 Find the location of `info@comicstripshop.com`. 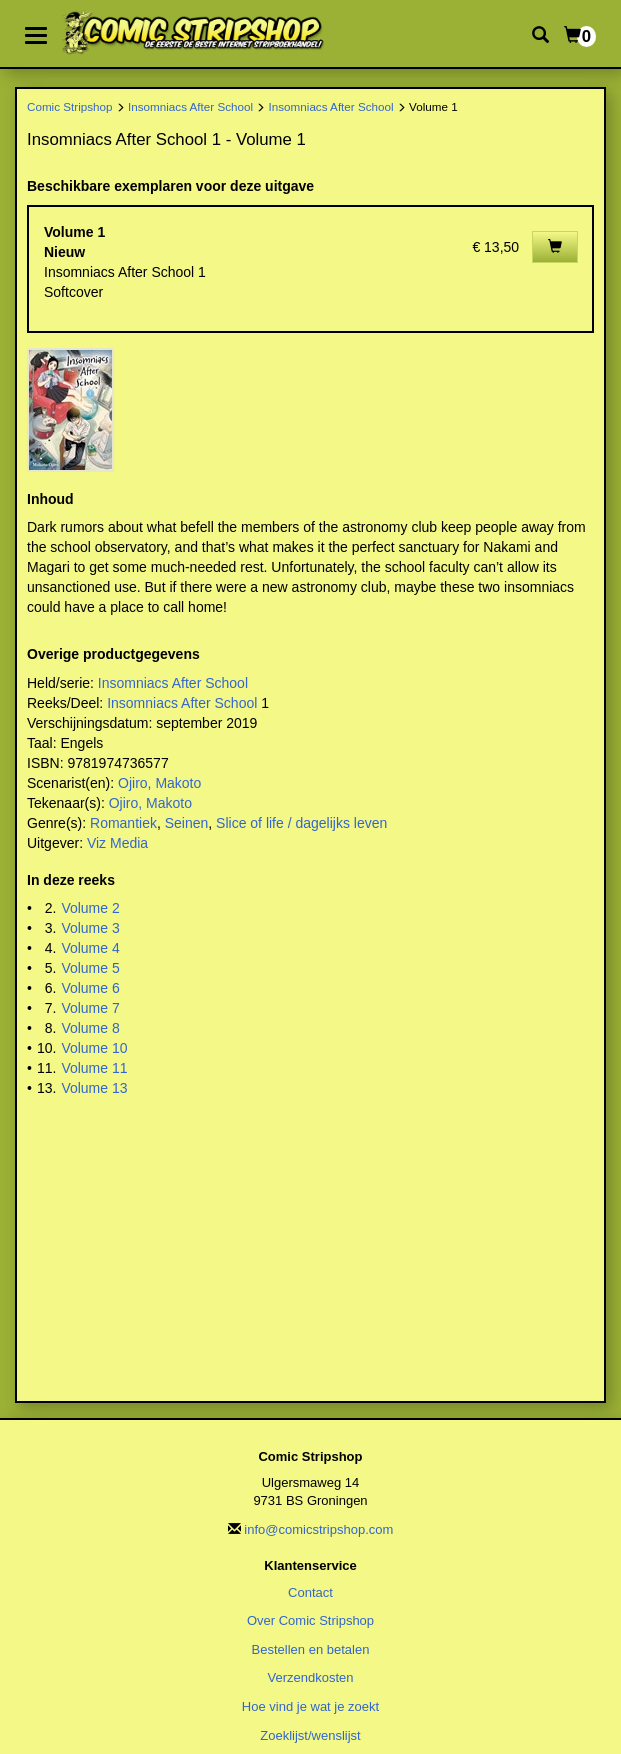

info@comicstripshop.com is located at coordinates (318, 1529).